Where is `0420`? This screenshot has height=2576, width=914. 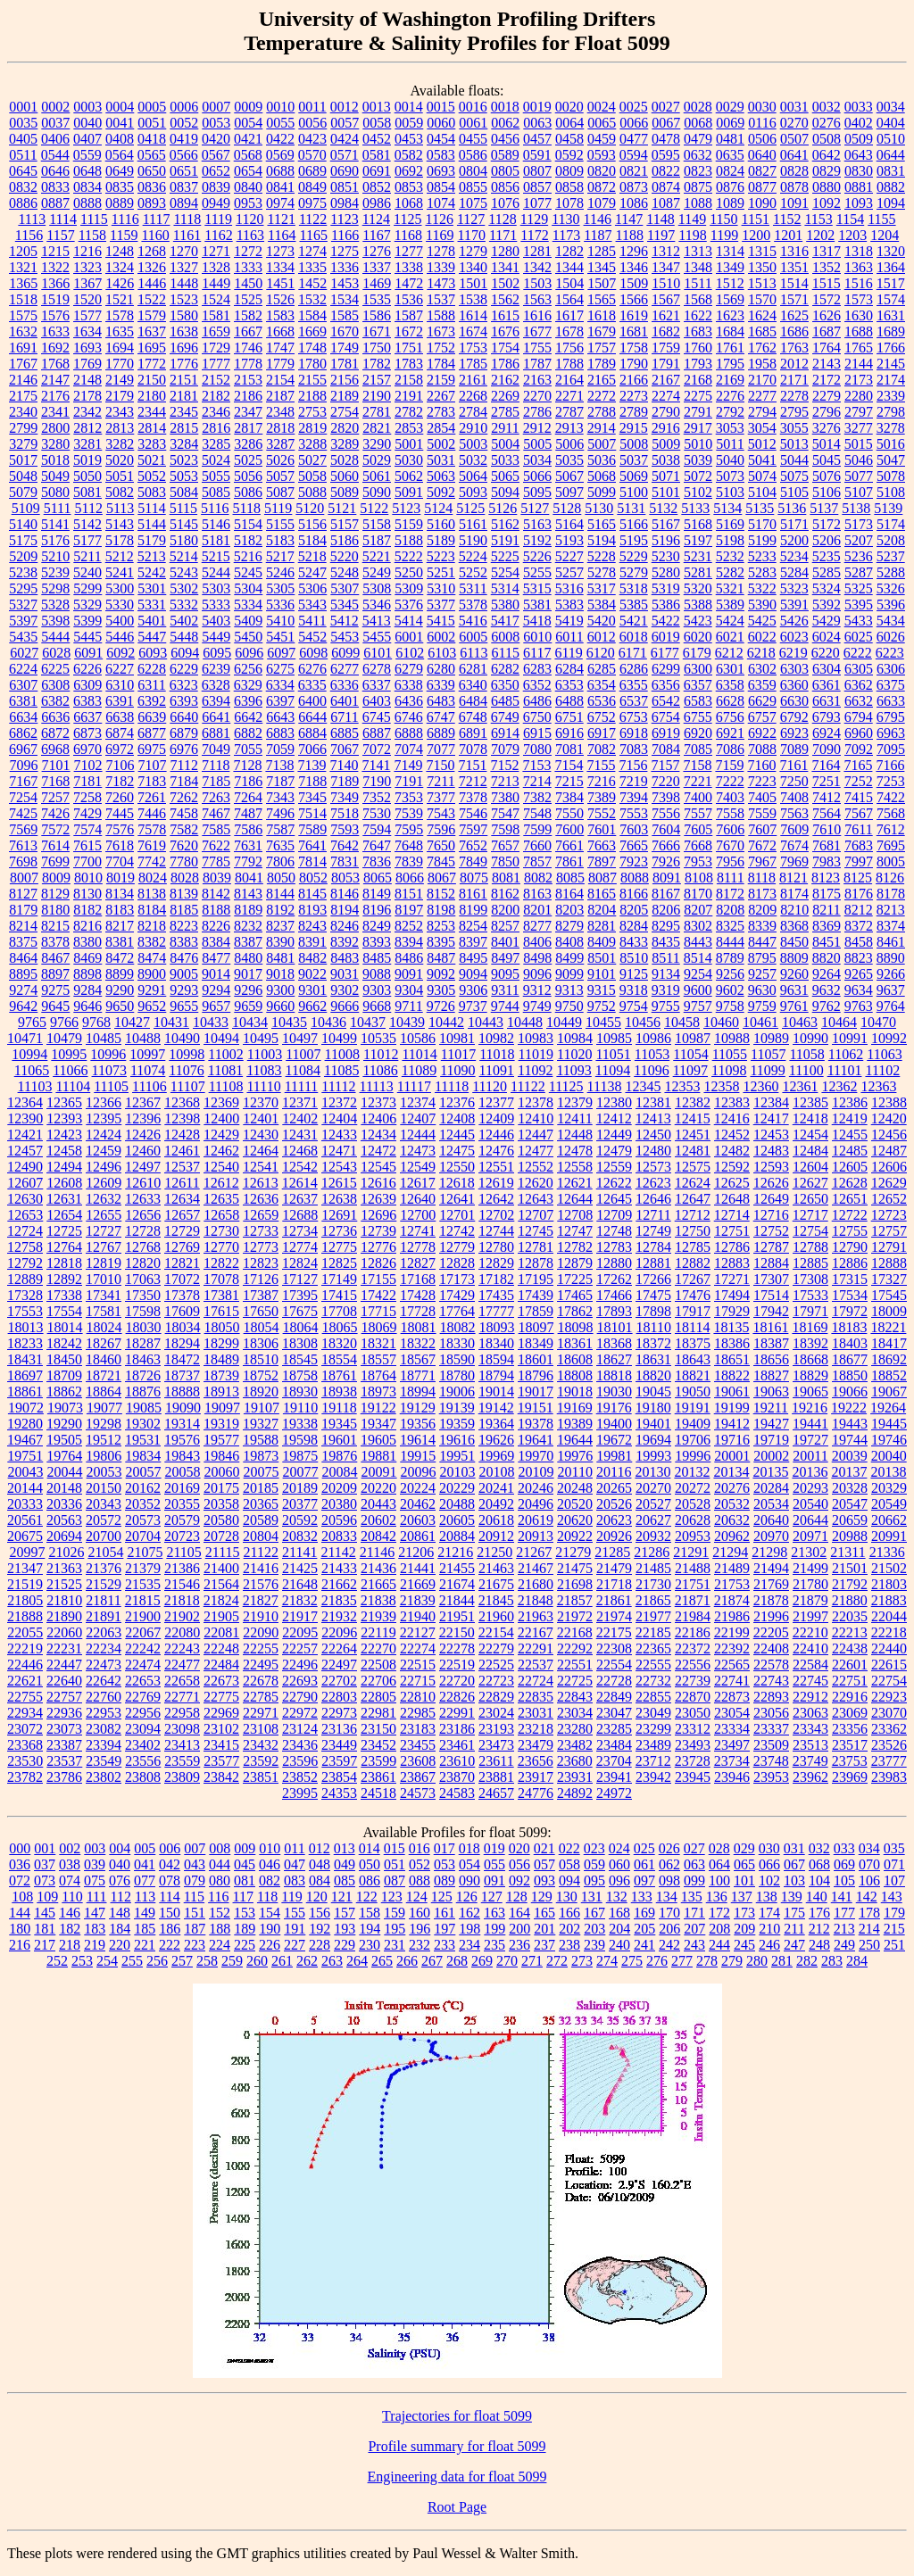
0420 is located at coordinates (216, 138).